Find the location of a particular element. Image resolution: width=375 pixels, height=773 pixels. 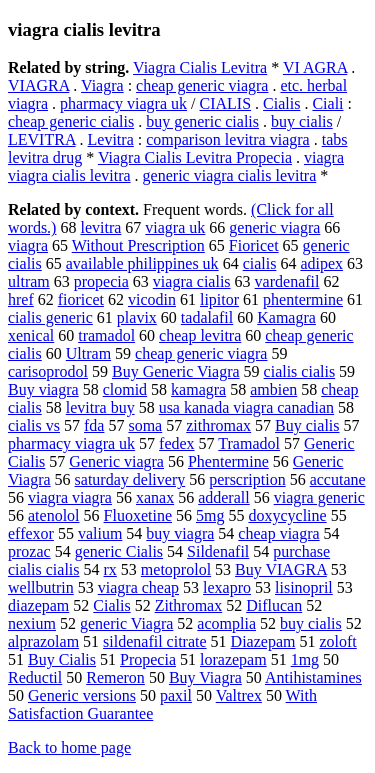

tramadol is located at coordinates (106, 335).